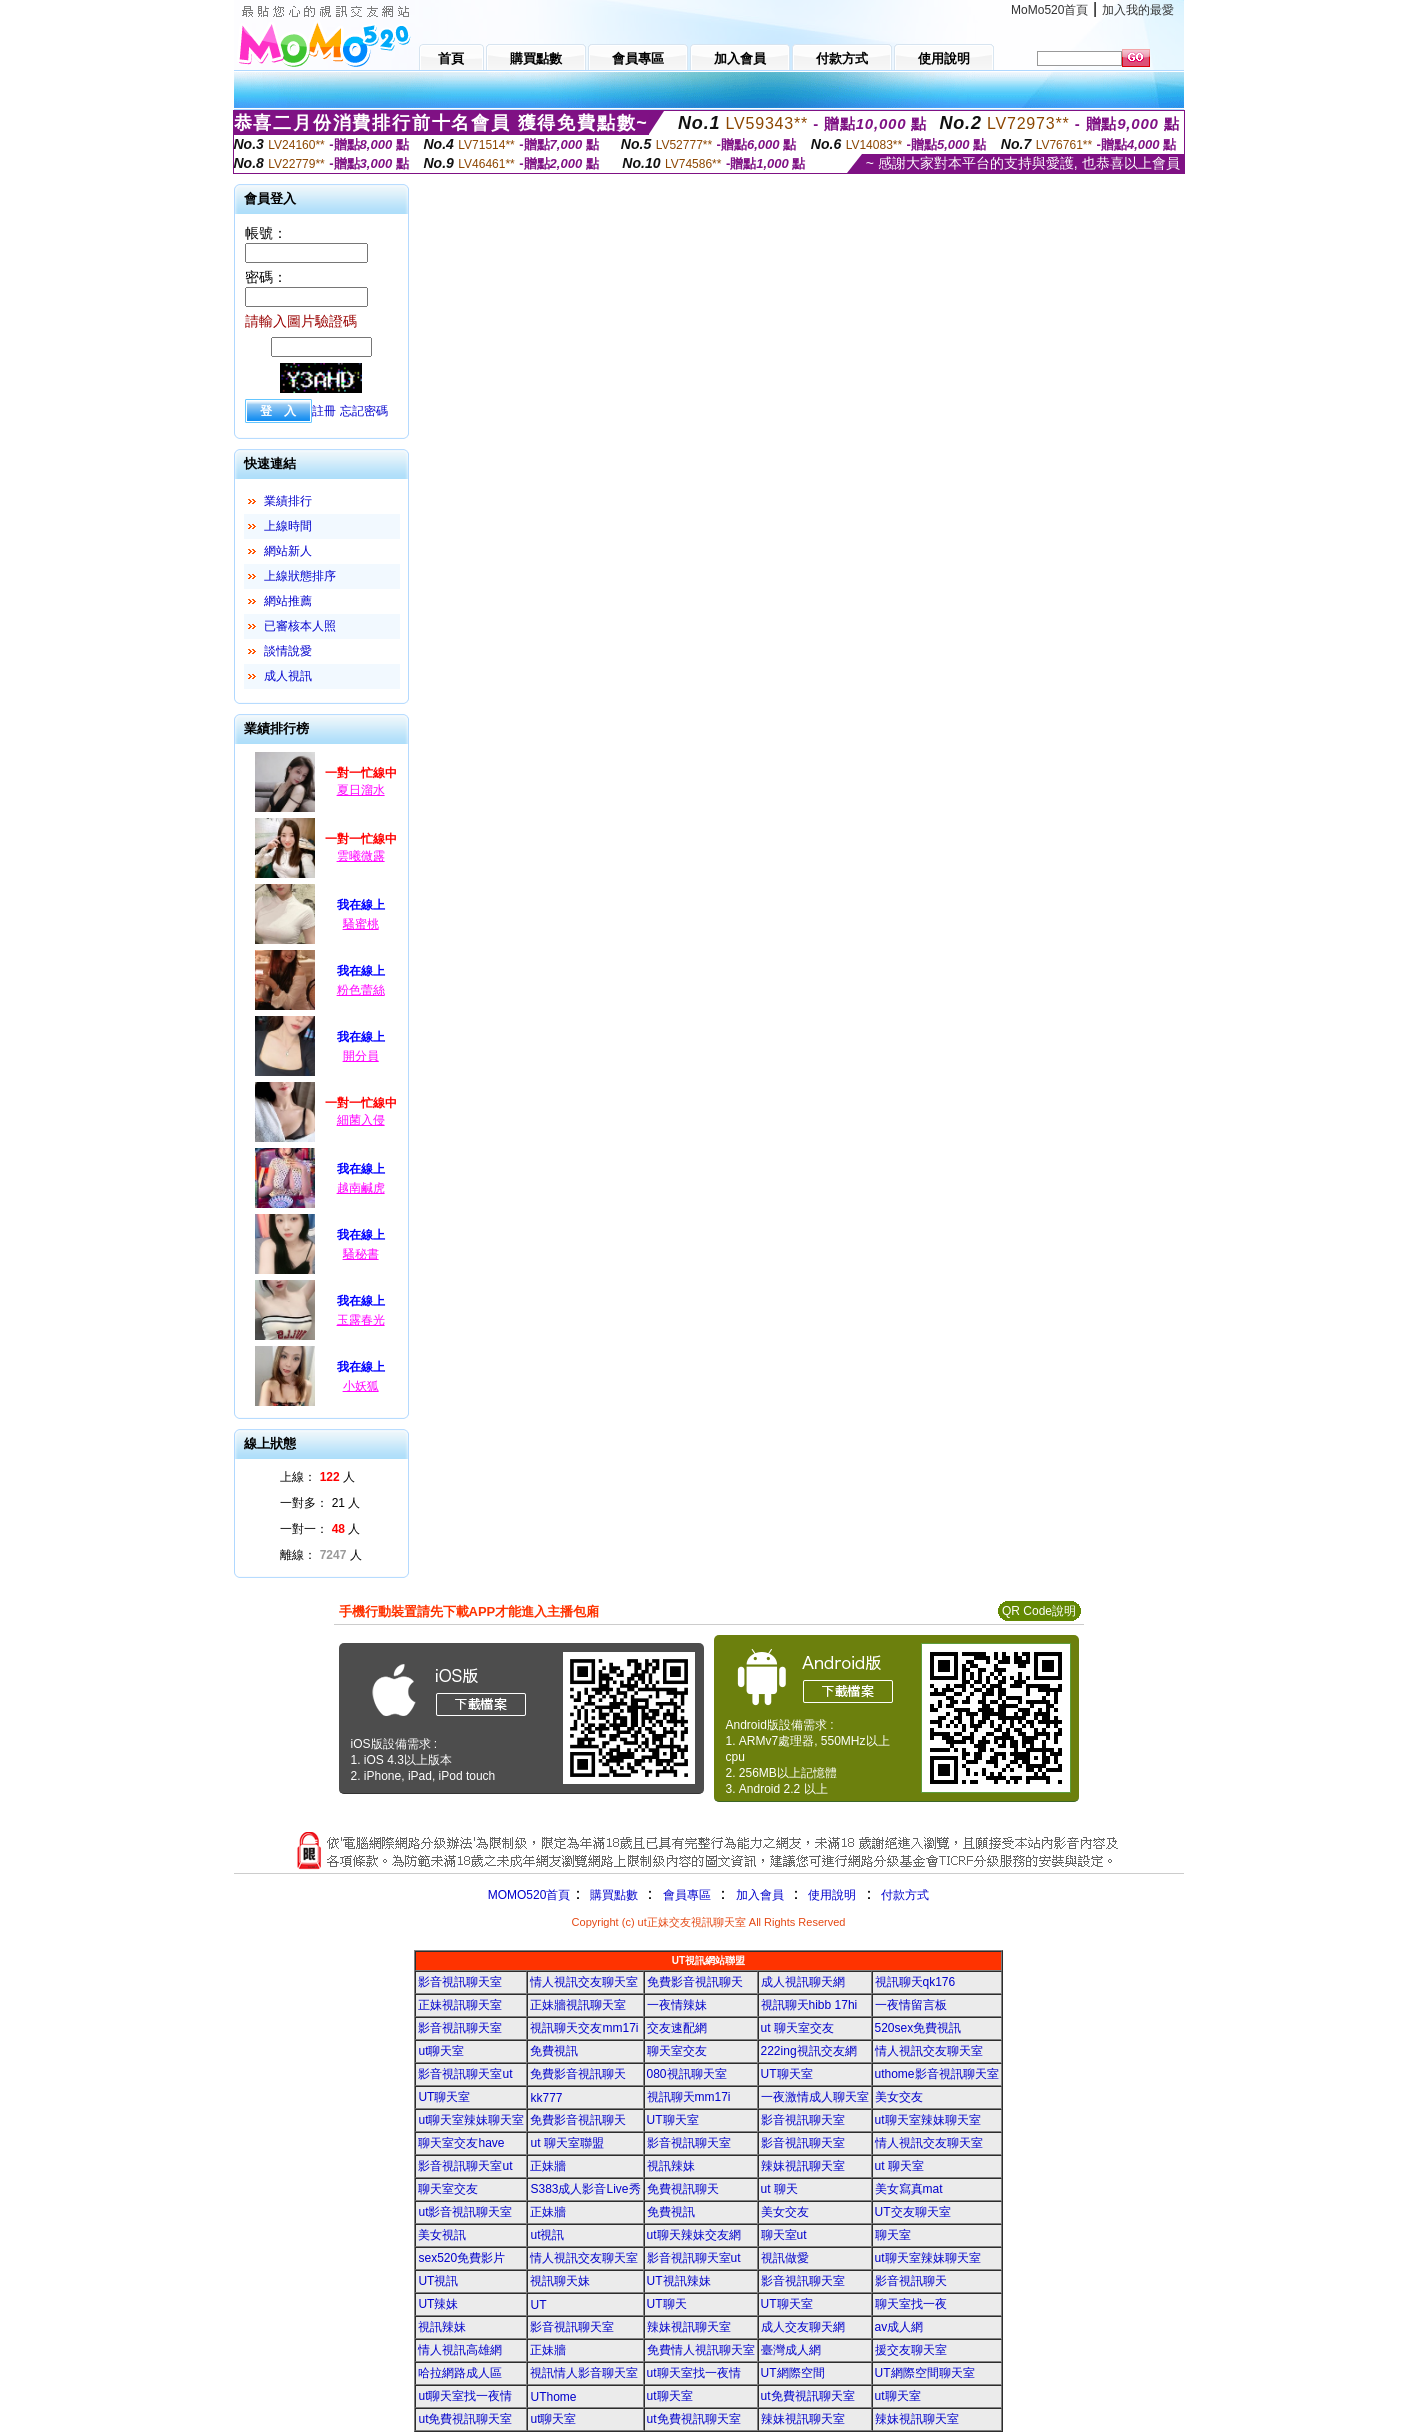 The width and height of the screenshot is (1417, 2432). What do you see at coordinates (529, 1895) in the screenshot?
I see `MOMO520首頁` at bounding box center [529, 1895].